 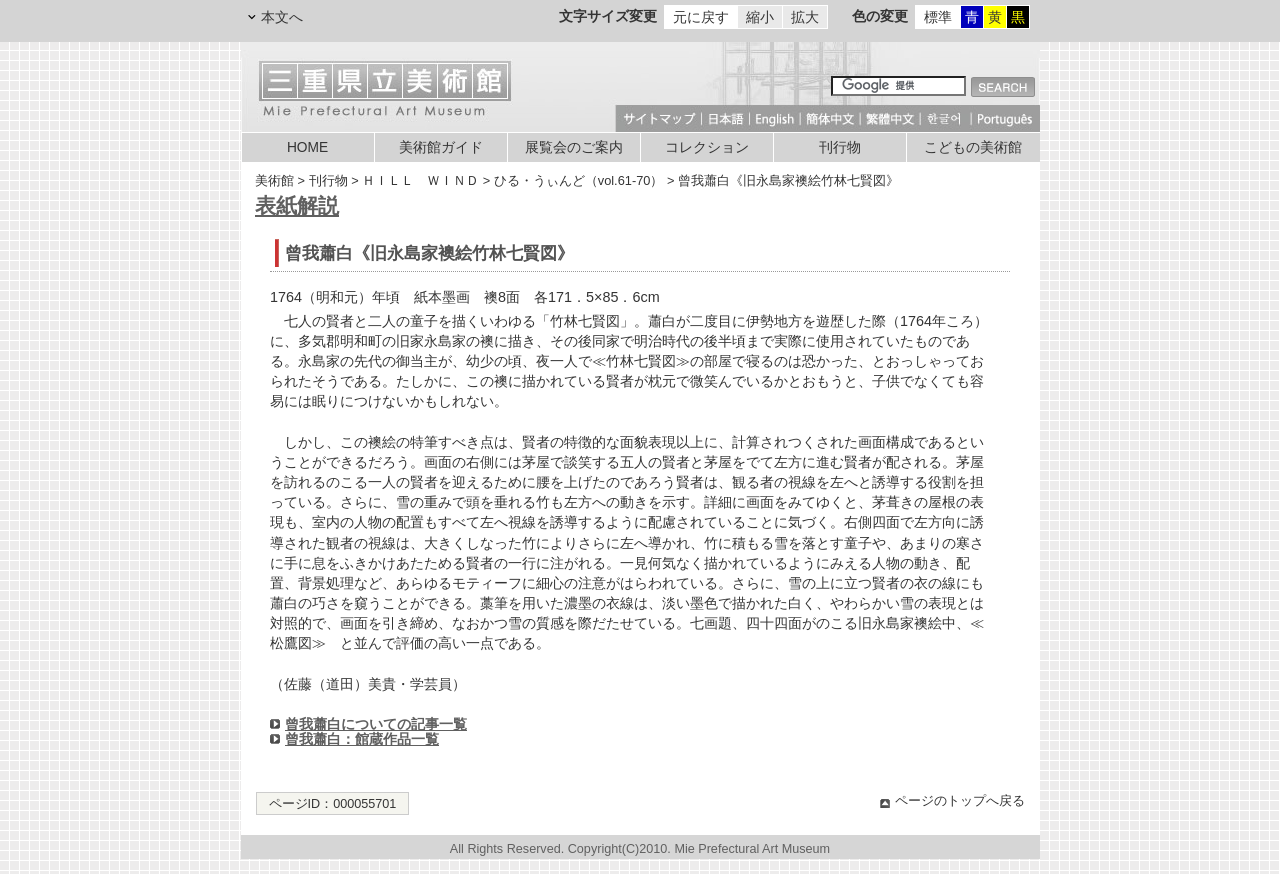 What do you see at coordinates (760, 17) in the screenshot?
I see `縮小` at bounding box center [760, 17].